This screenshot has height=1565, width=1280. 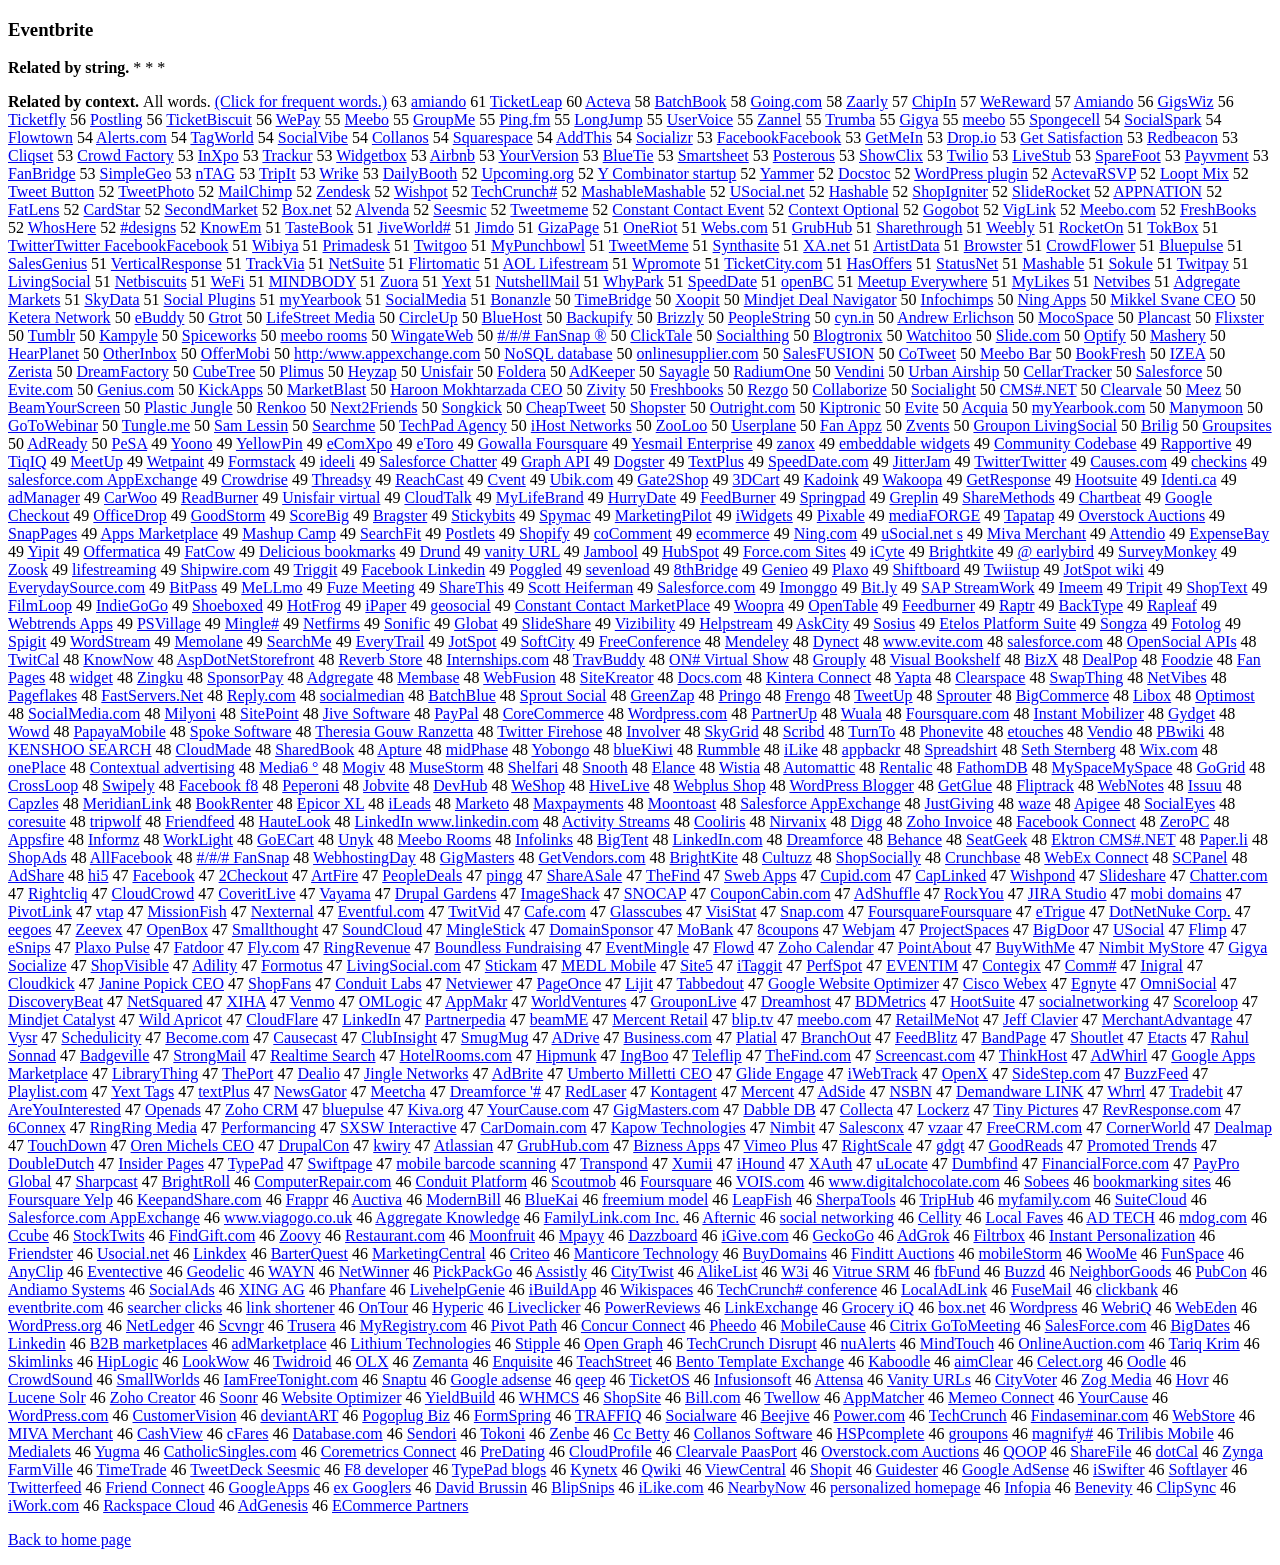 I want to click on Mercent Retail, so click(x=660, y=1019).